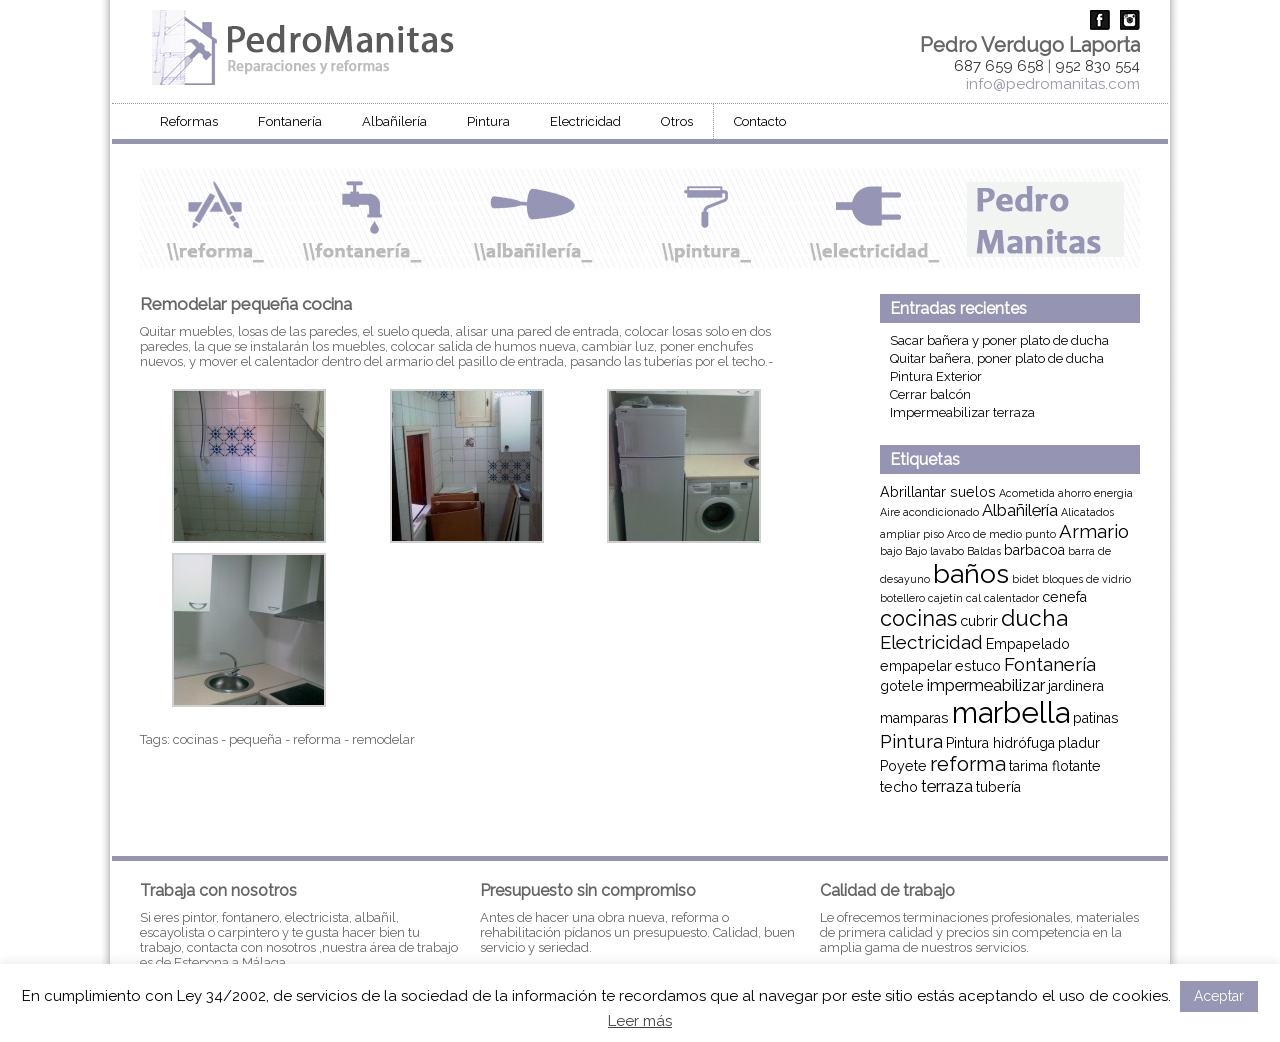 Image resolution: width=1280 pixels, height=1042 pixels. Describe the element at coordinates (947, 786) in the screenshot. I see `terraza [terraza (3 elementos)]` at that location.